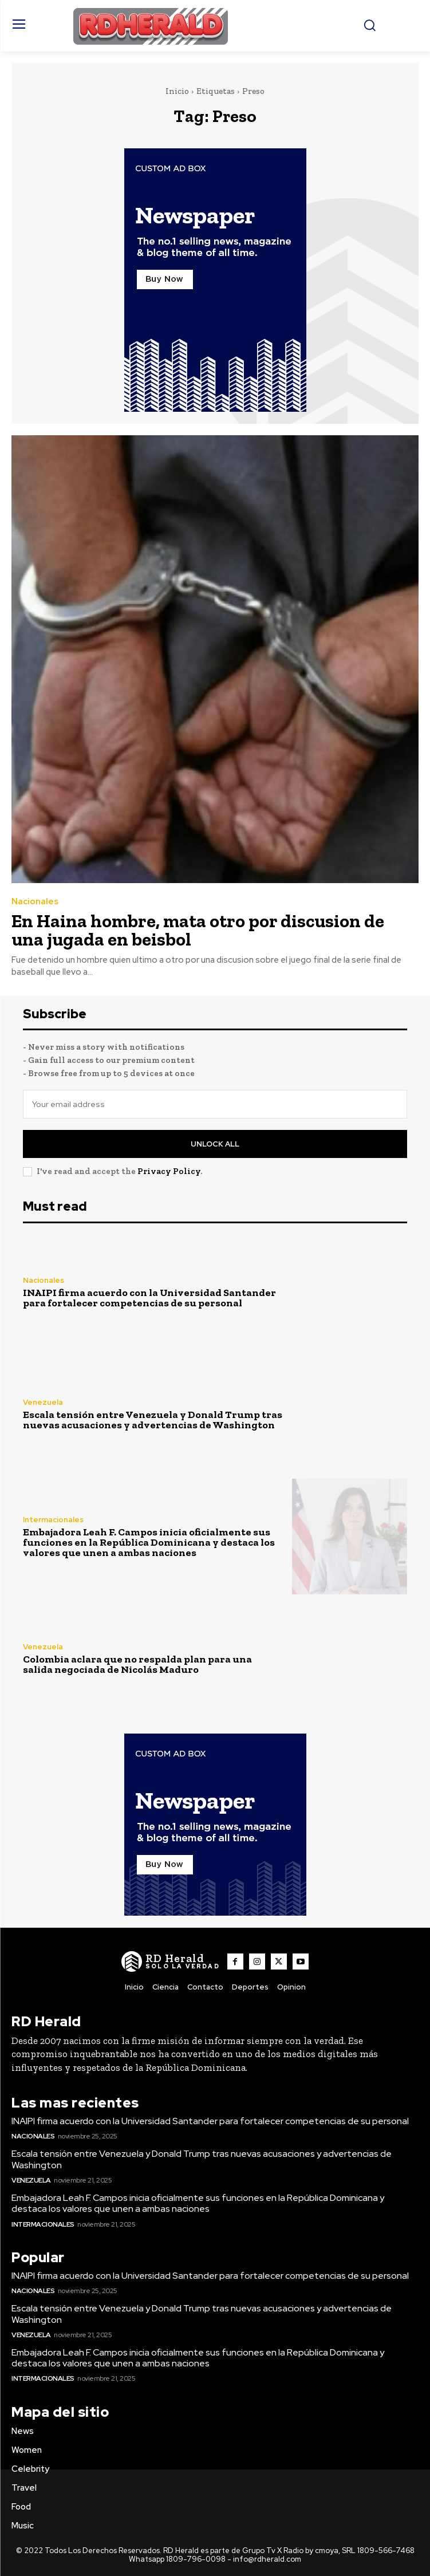 The height and width of the screenshot is (2576, 430). I want to click on Inicio, so click(177, 91).